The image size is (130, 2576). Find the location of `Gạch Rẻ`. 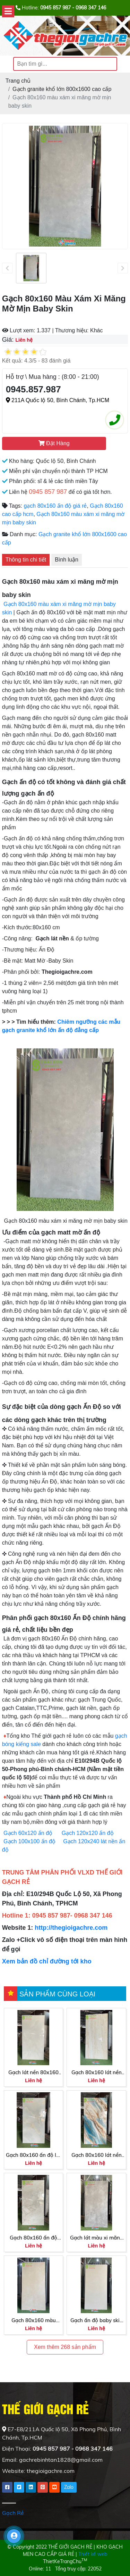

Gạch Rẻ is located at coordinates (13, 2512).